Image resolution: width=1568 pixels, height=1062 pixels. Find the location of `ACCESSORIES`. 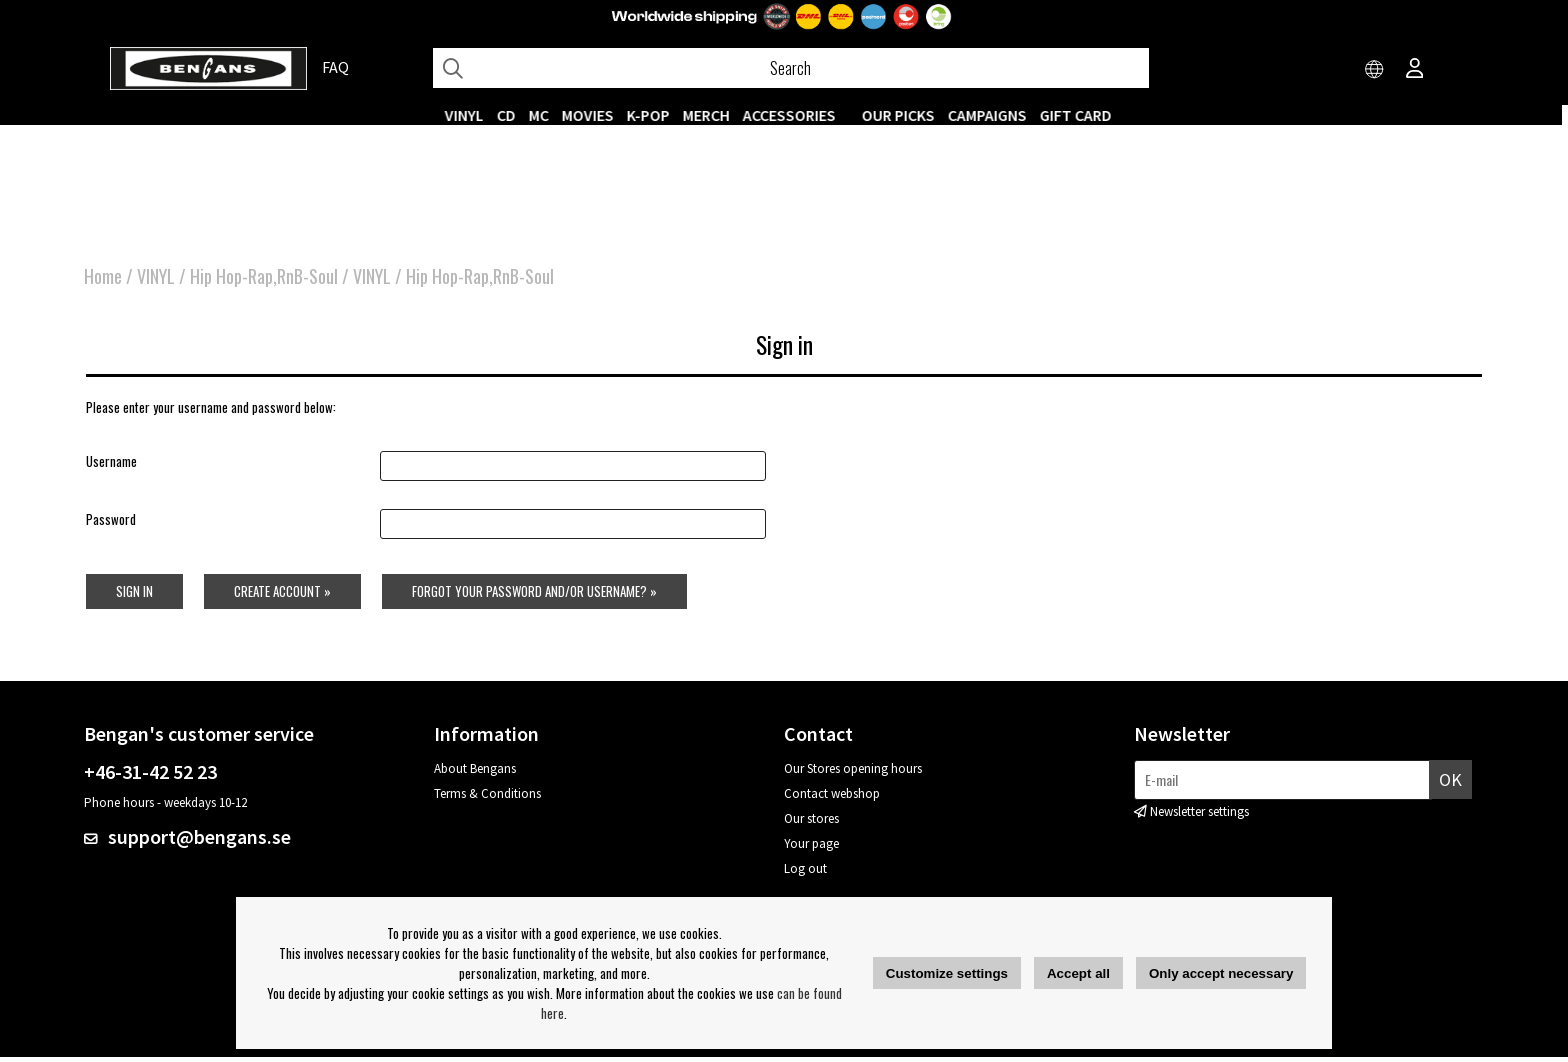

ACCESSORIES is located at coordinates (795, 115).